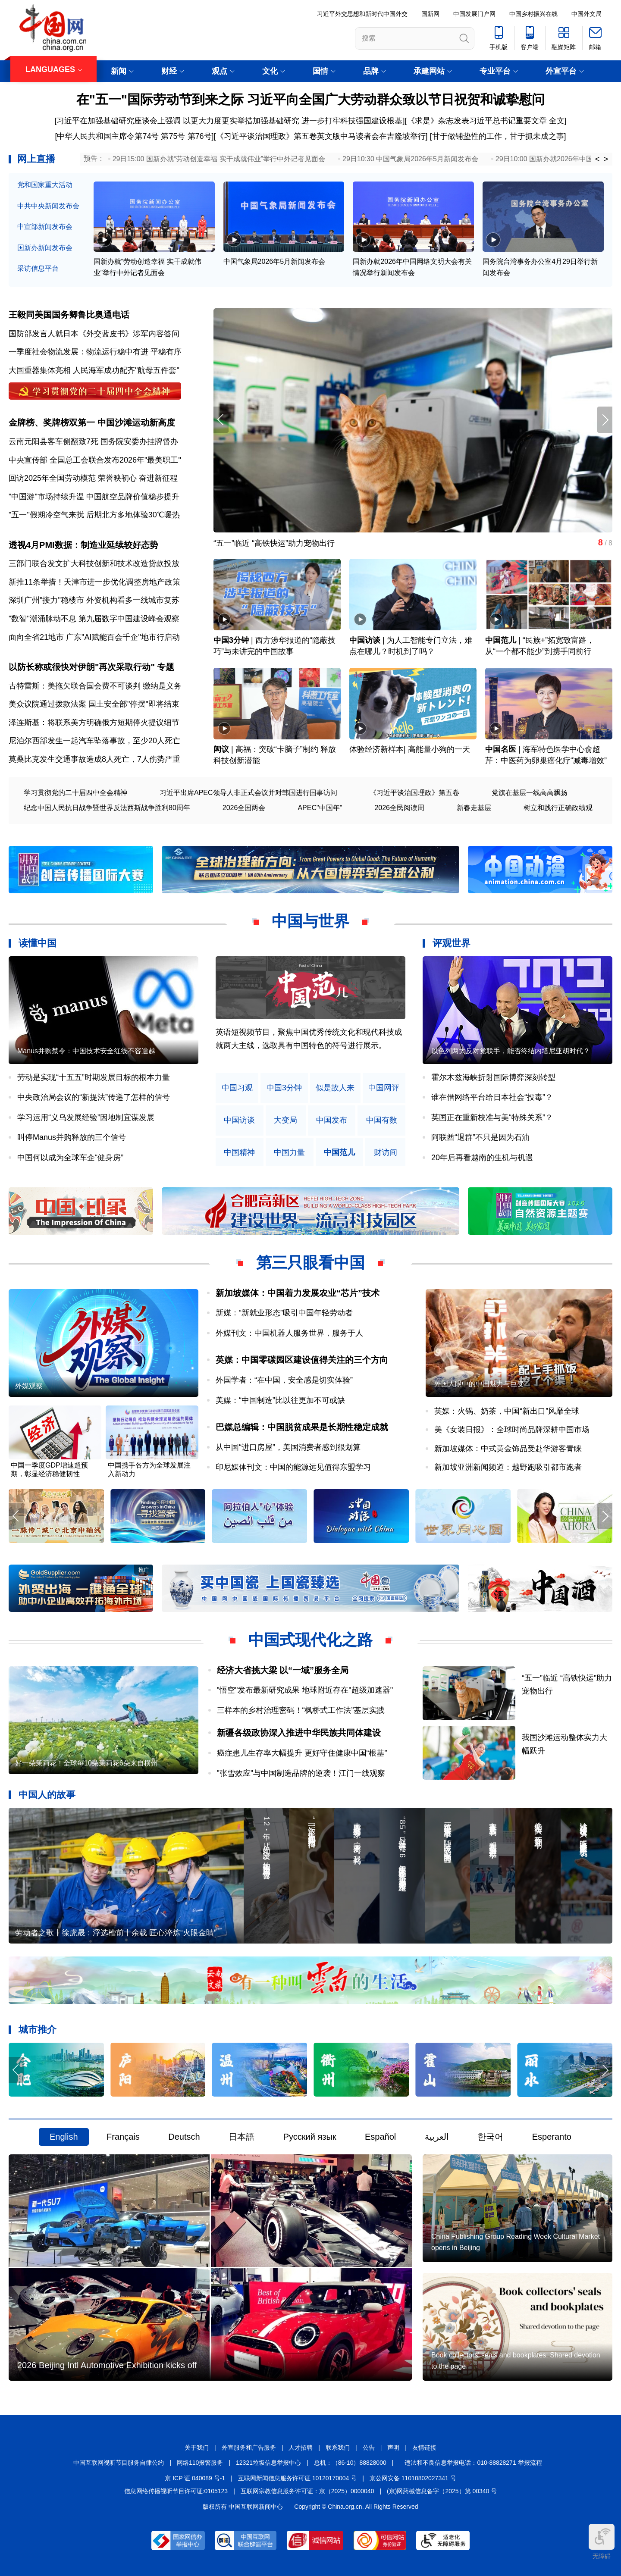  What do you see at coordinates (280, 1400) in the screenshot?
I see `美媒：“中国制造”比以往更加不可或缺` at bounding box center [280, 1400].